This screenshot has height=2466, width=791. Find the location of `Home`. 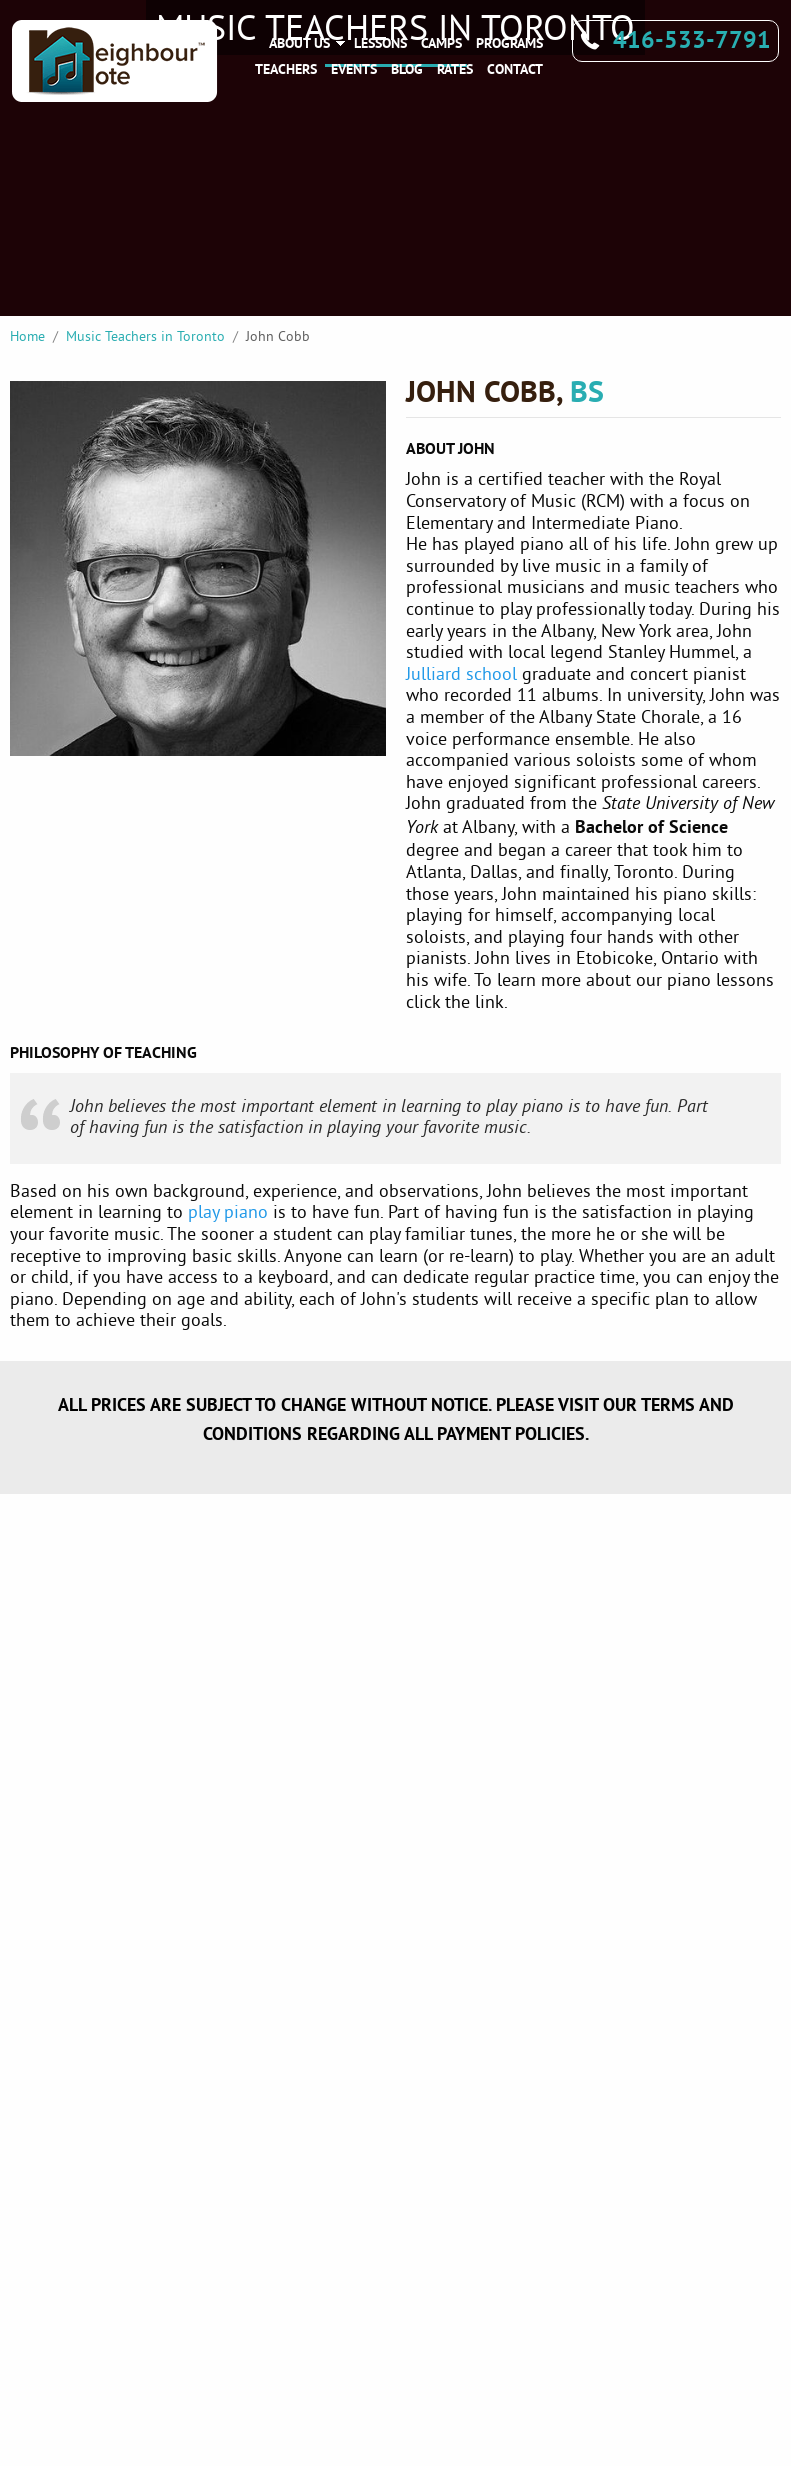

Home is located at coordinates (27, 336).